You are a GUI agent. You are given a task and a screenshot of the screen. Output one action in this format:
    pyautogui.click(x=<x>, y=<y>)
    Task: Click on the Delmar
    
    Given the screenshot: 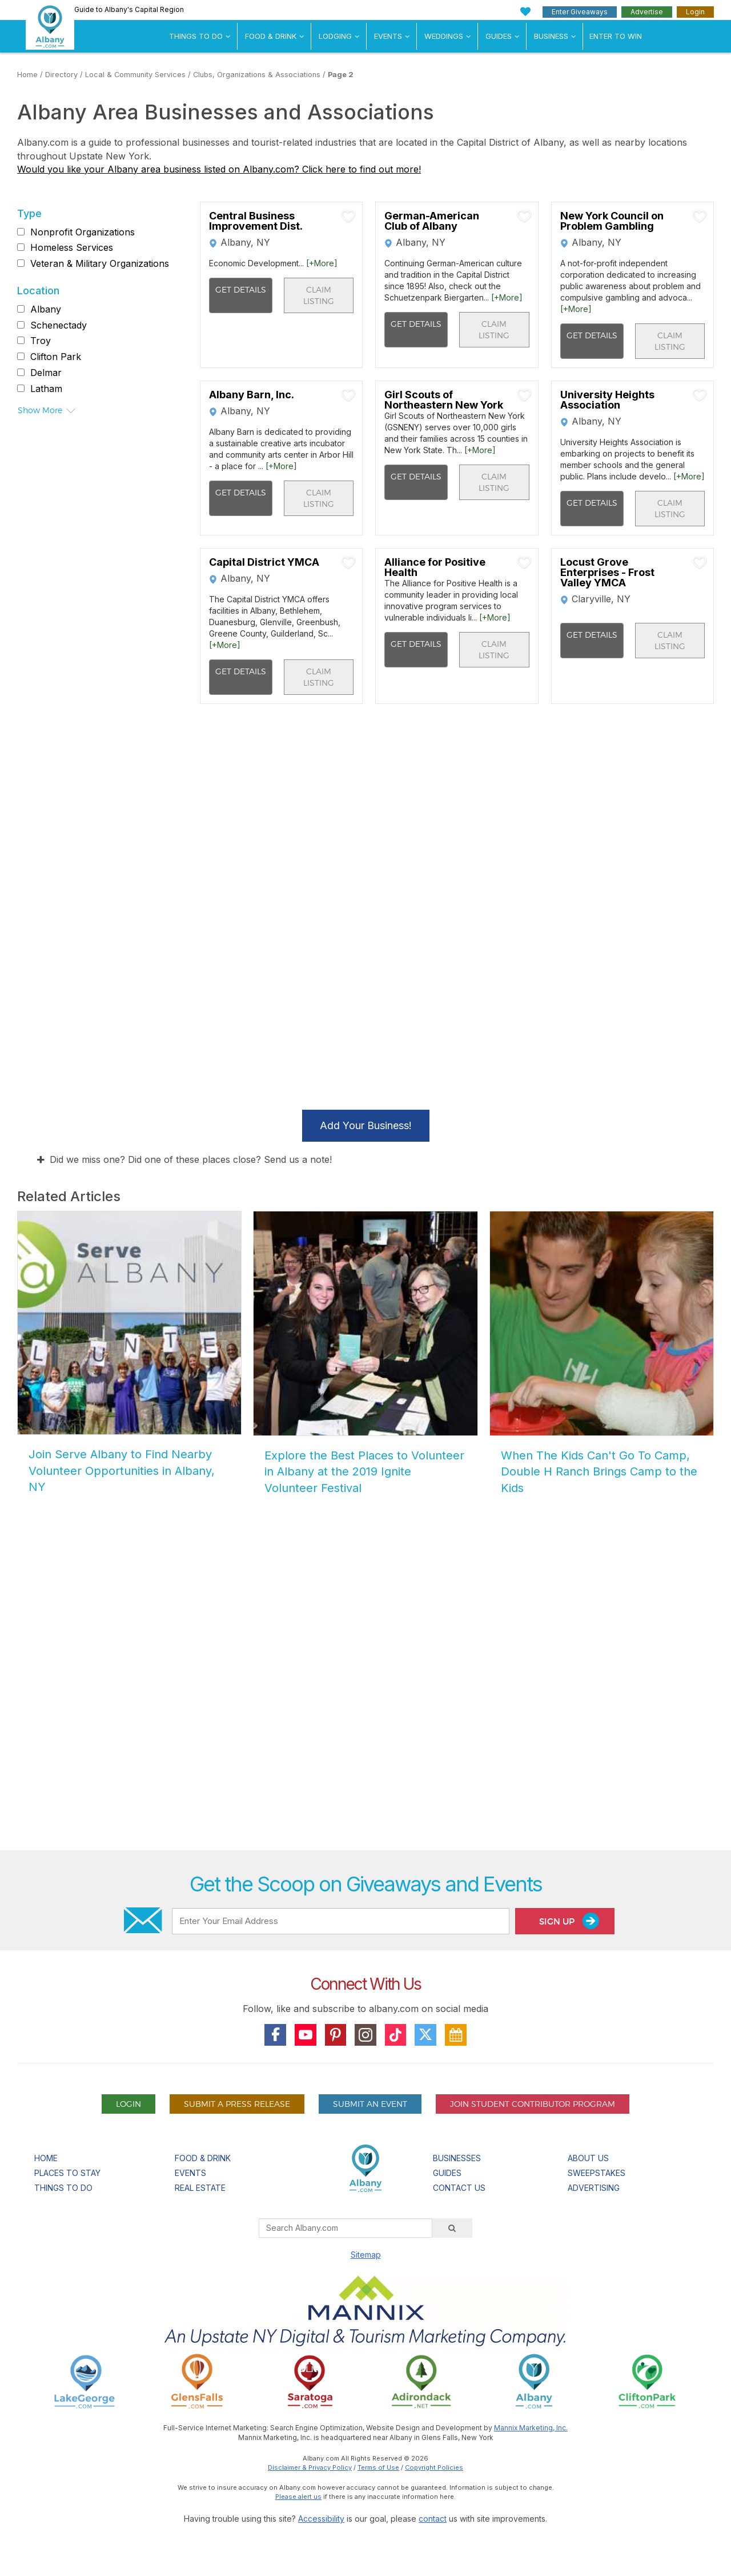 What is the action you would take?
    pyautogui.click(x=46, y=372)
    